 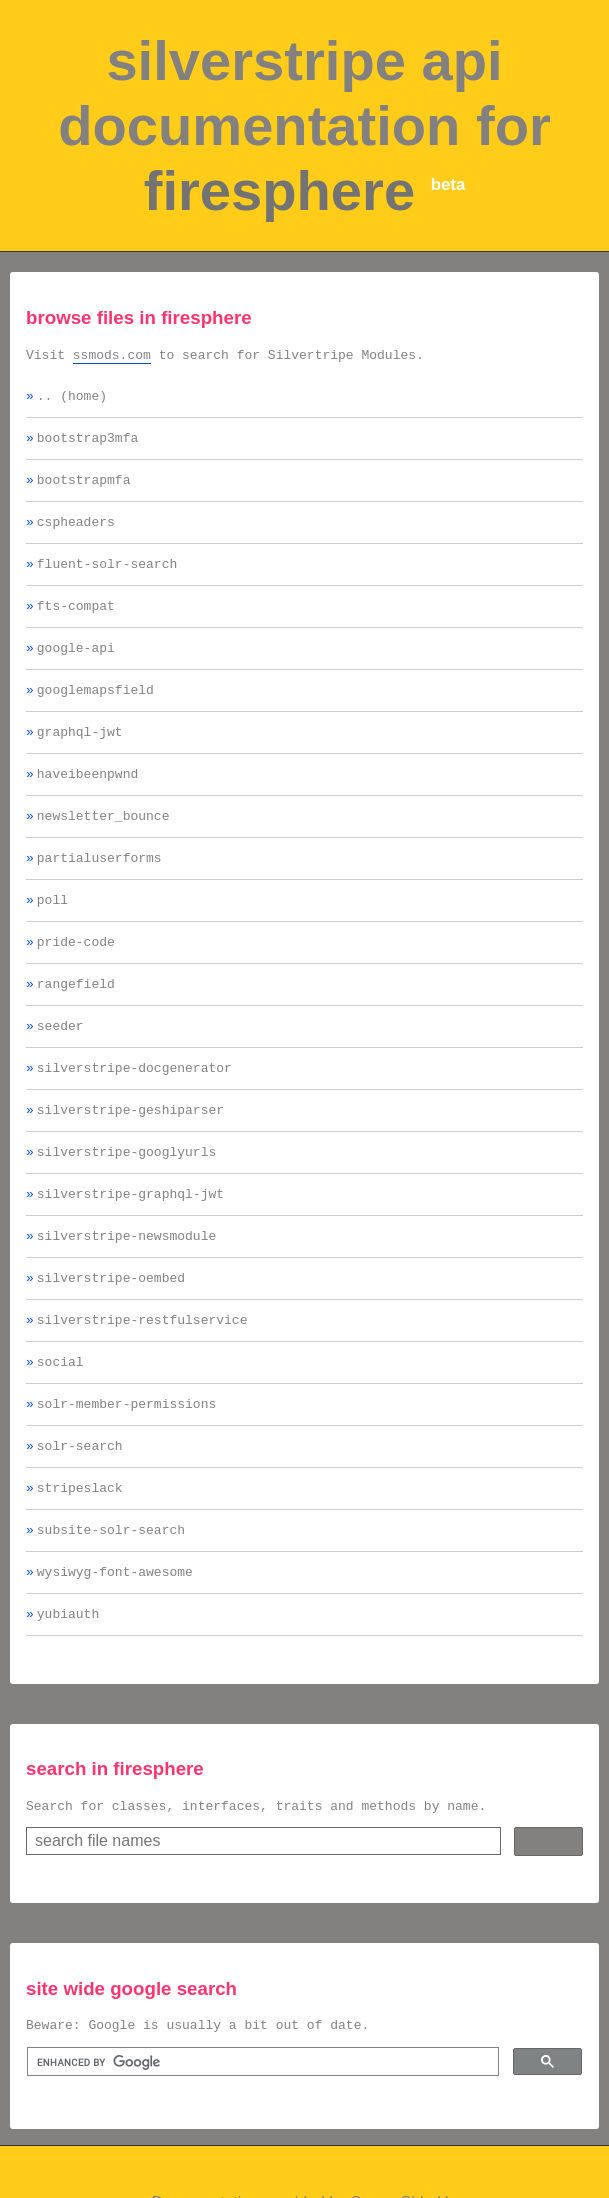 What do you see at coordinates (72, 401) in the screenshot?
I see `.. (home)` at bounding box center [72, 401].